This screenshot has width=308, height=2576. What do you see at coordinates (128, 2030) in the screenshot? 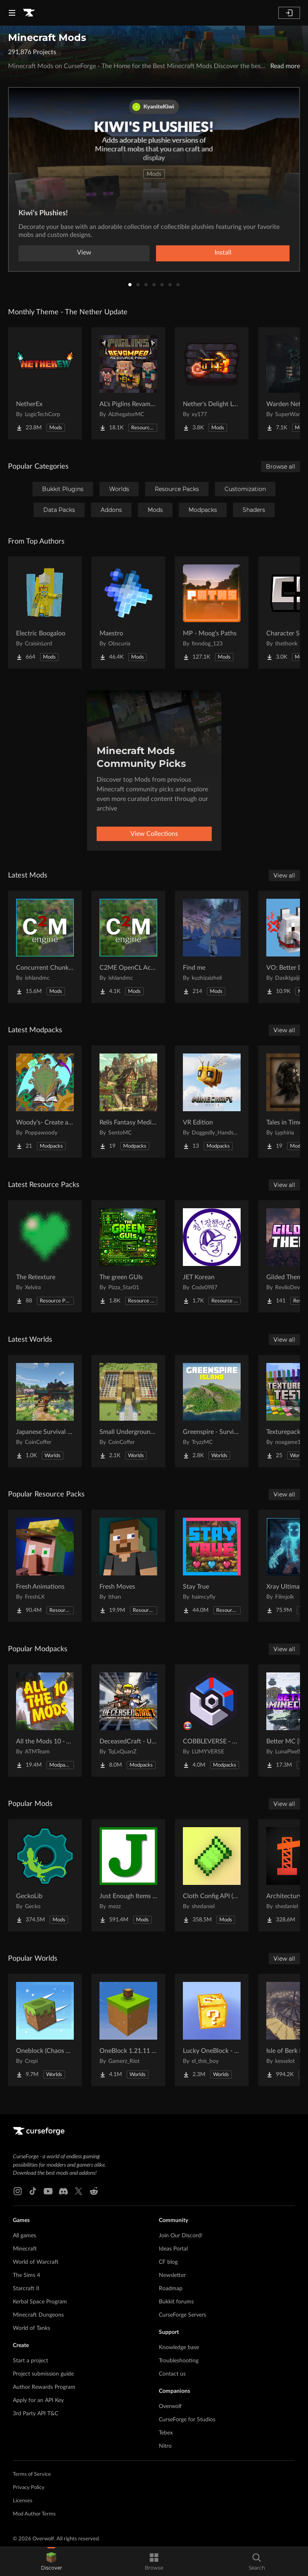
I see `[Go to OneBlock 1.21.11 (Mounts of Mayhem) Project Page]` at bounding box center [128, 2030].